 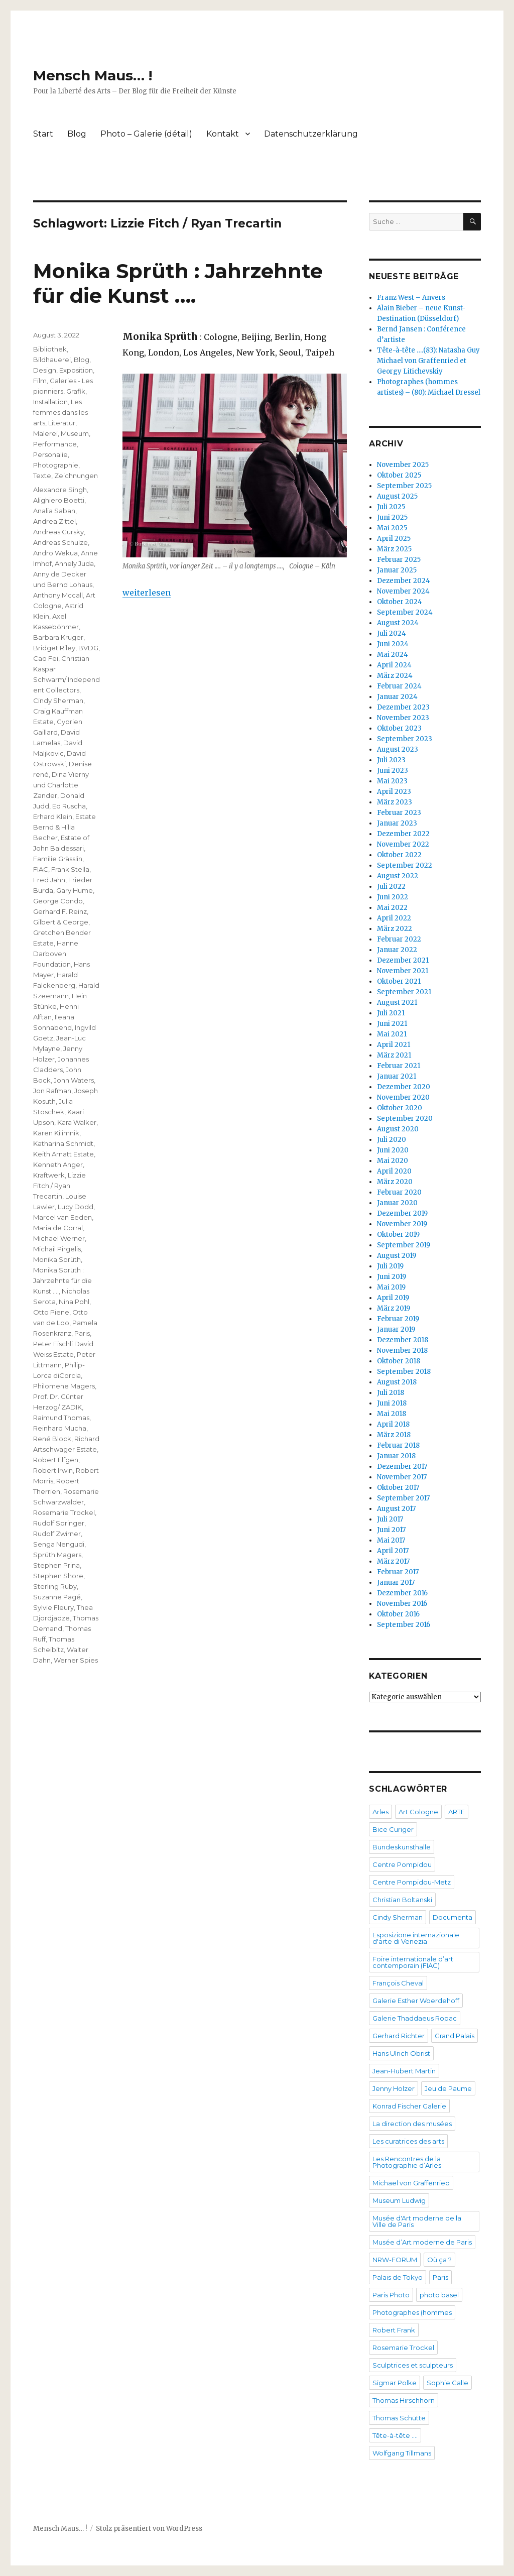 I want to click on Oktober 2025, so click(x=399, y=475).